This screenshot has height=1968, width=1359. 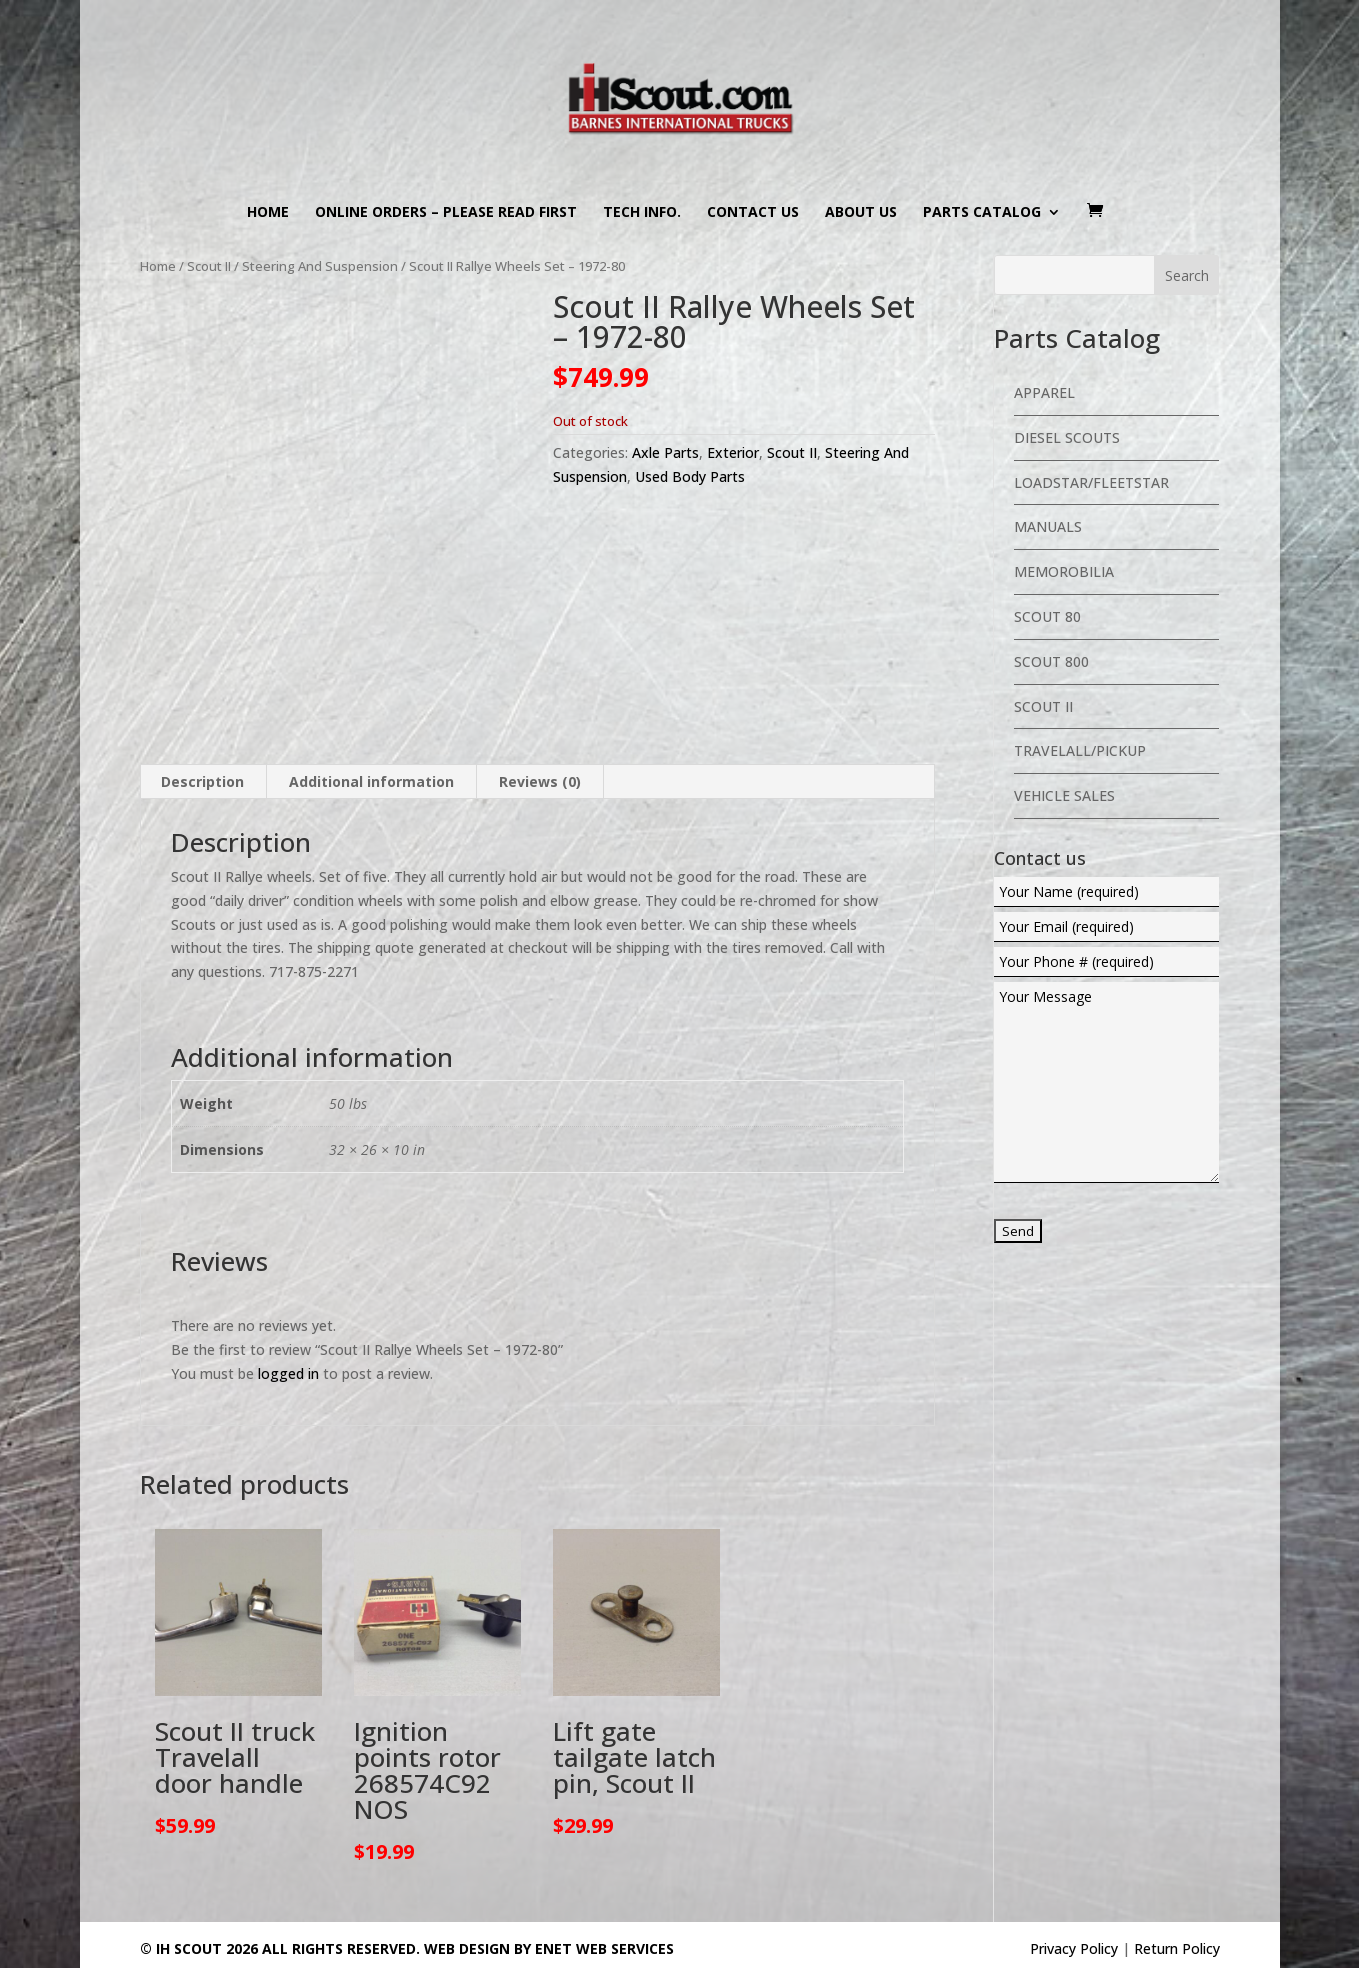 What do you see at coordinates (753, 213) in the screenshot?
I see `Contact us` at bounding box center [753, 213].